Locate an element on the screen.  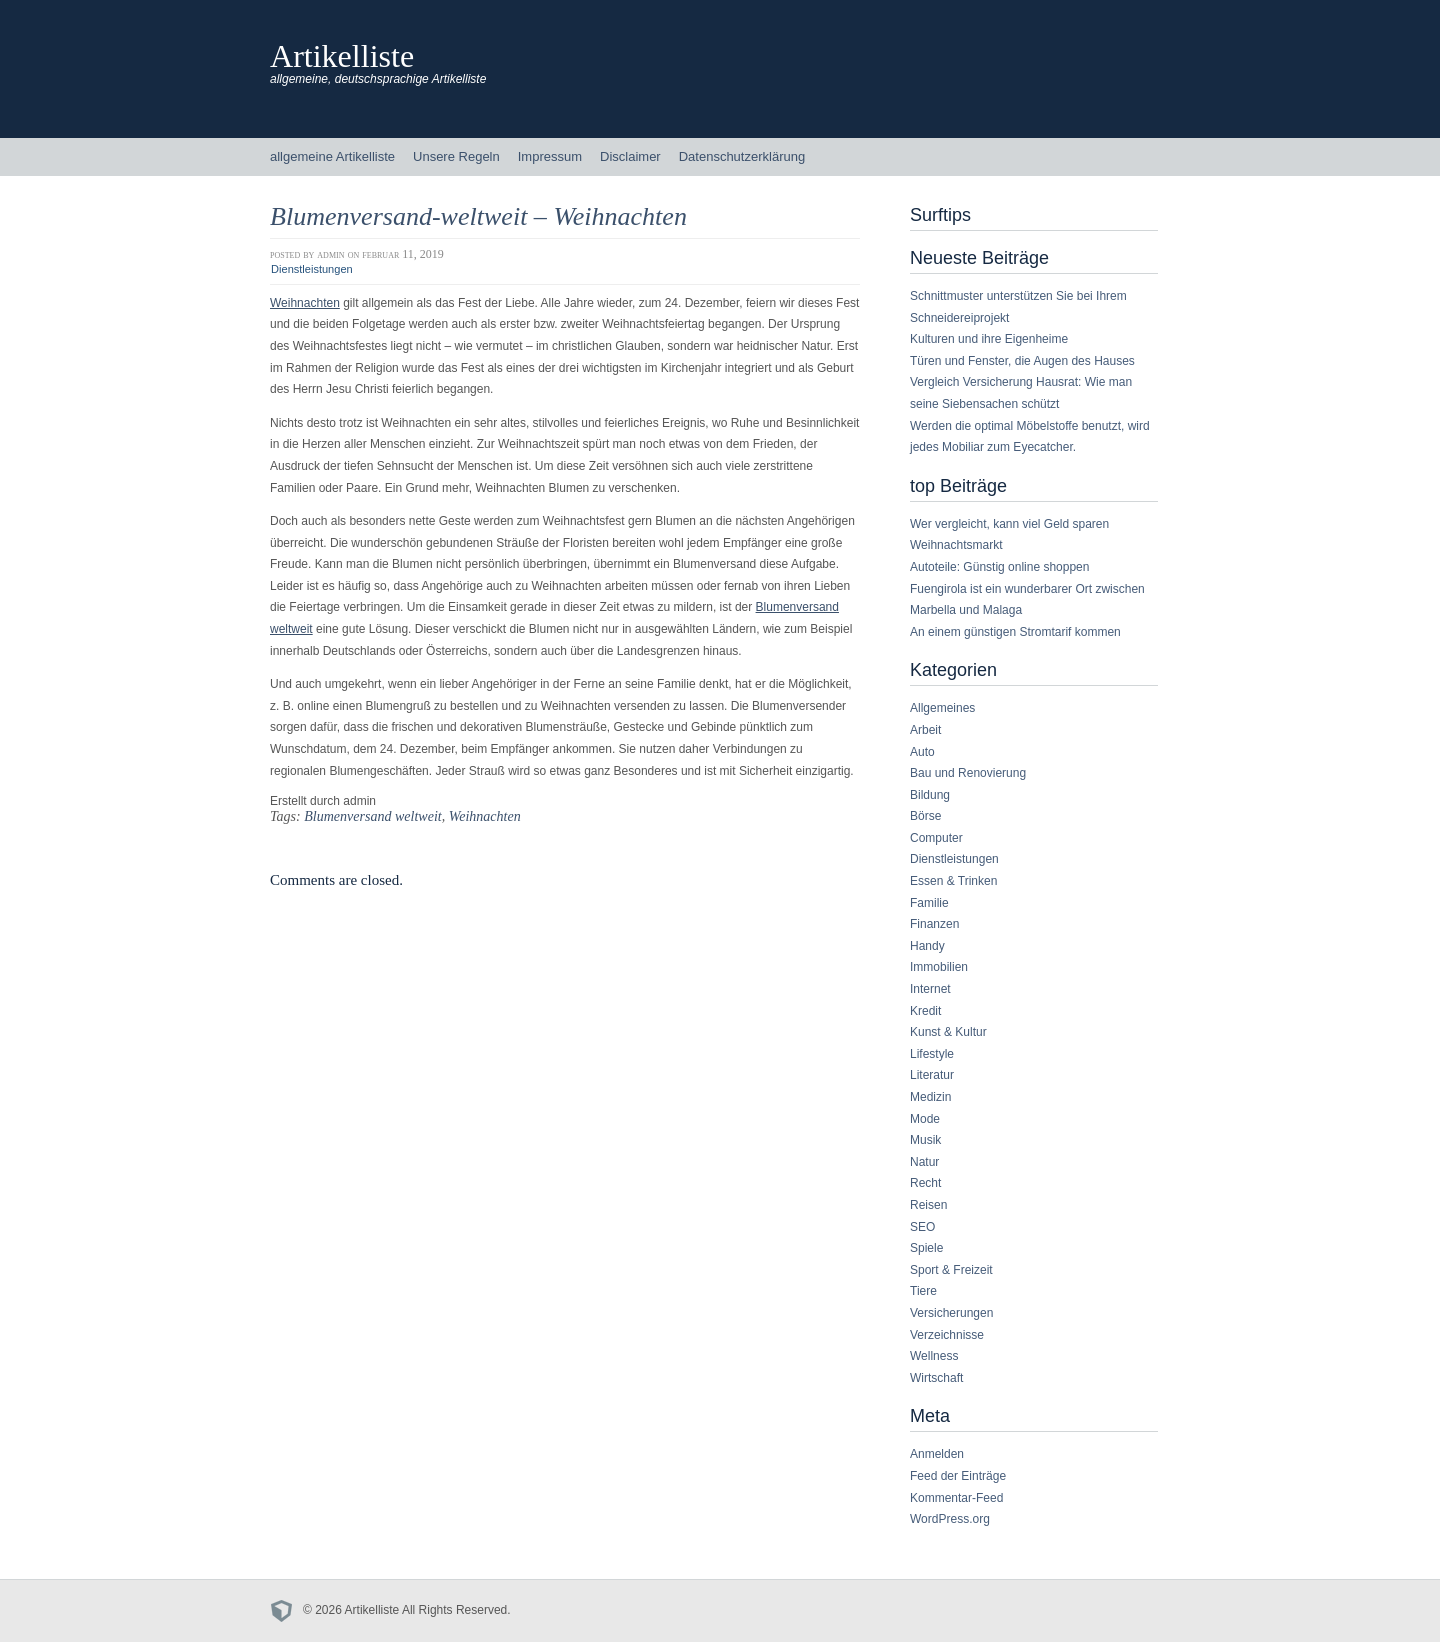
Feed der Einträge is located at coordinates (958, 1476).